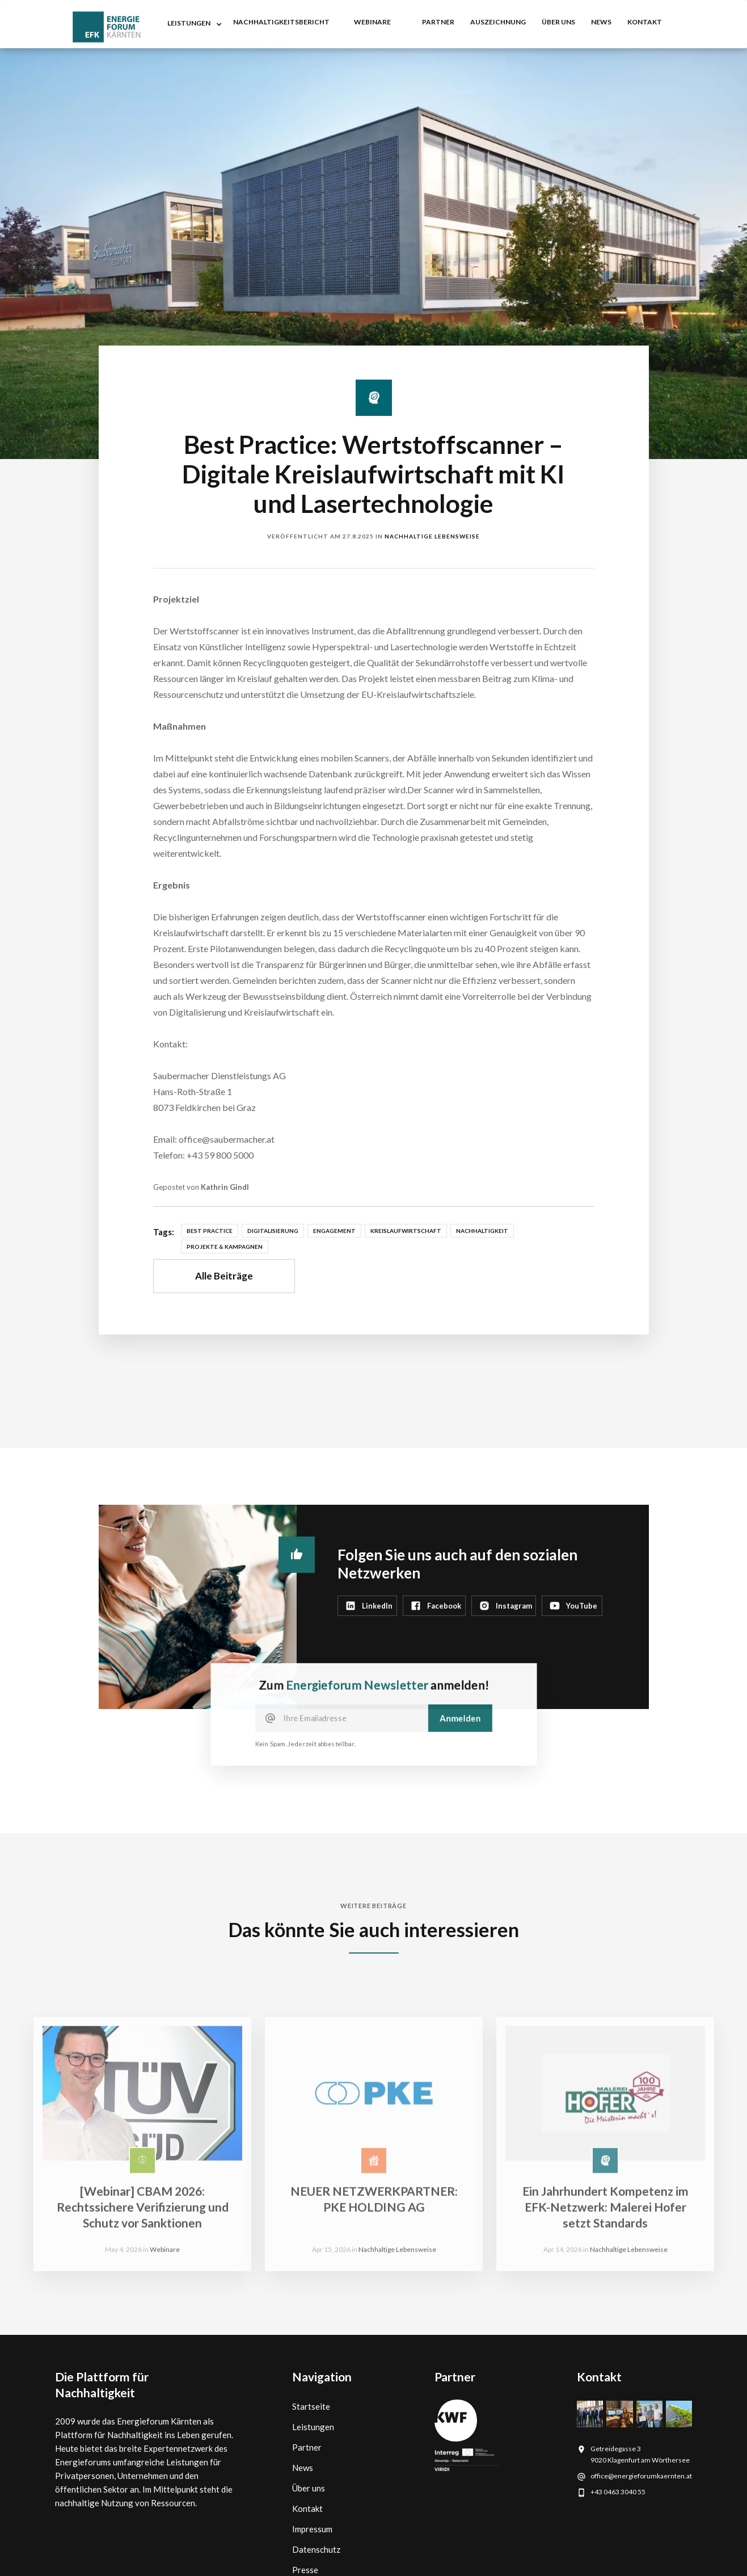 Image resolution: width=747 pixels, height=2576 pixels. Describe the element at coordinates (210, 1230) in the screenshot. I see `Best Practice` at that location.